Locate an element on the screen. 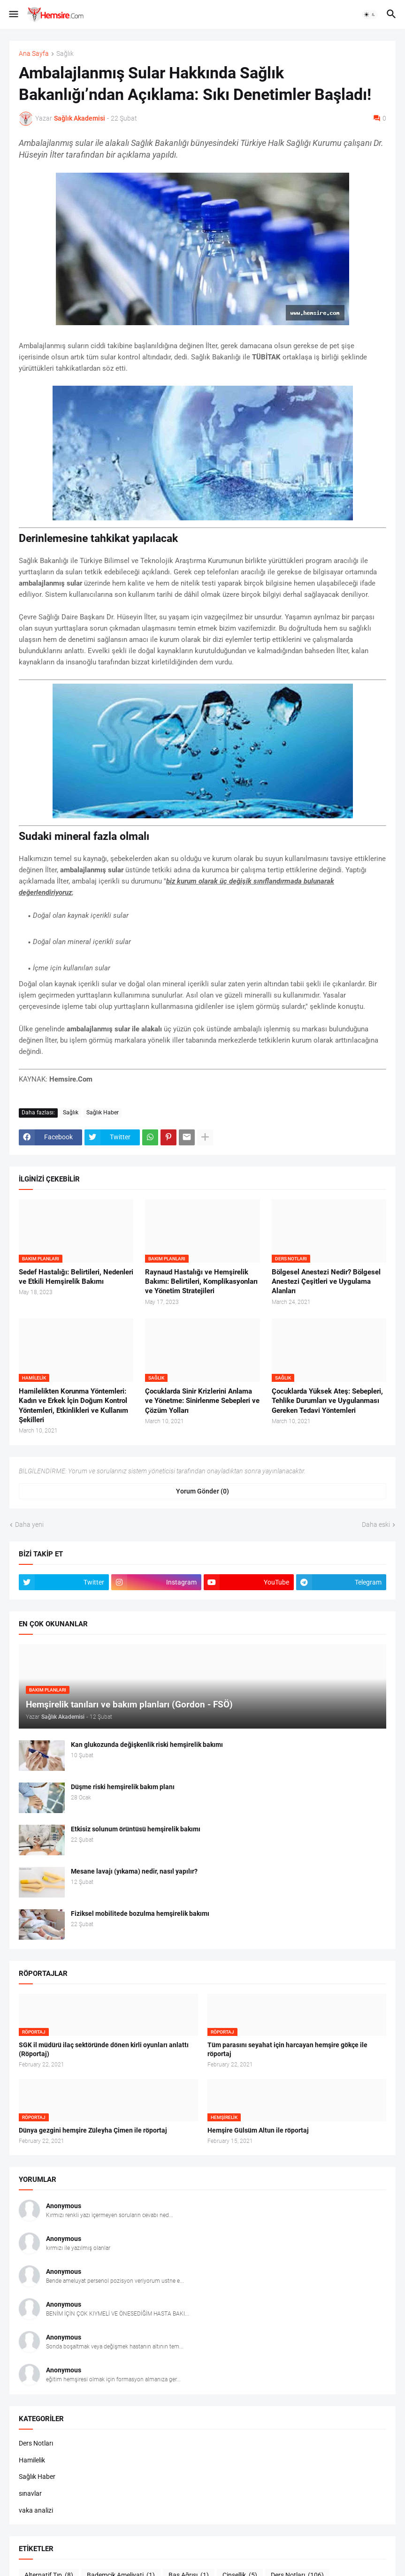 Image resolution: width=405 pixels, height=2576 pixels. Hamilelik is located at coordinates (32, 2460).